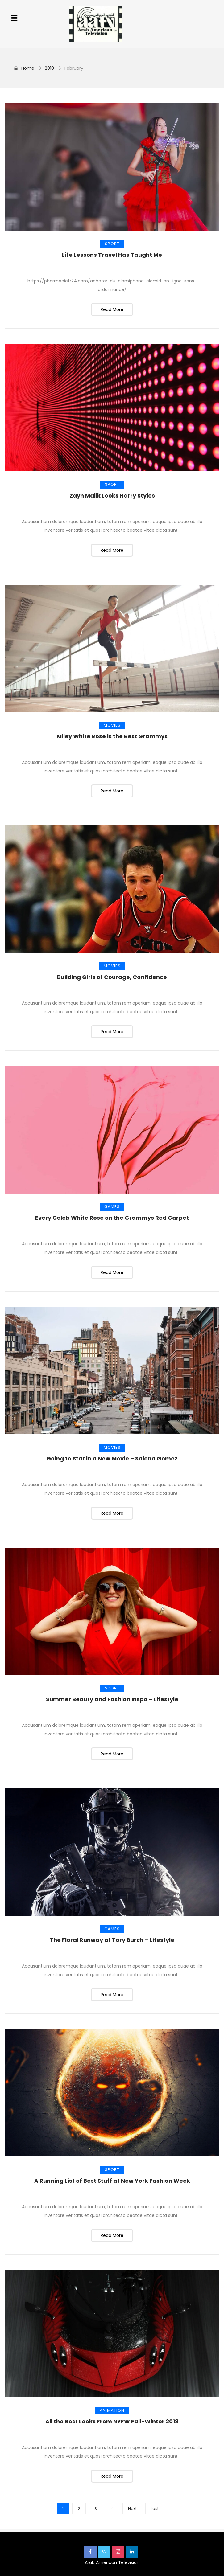 The image size is (224, 2576). Describe the element at coordinates (112, 2181) in the screenshot. I see `A Running List of Best Stuff at New York Fashion Week` at that location.